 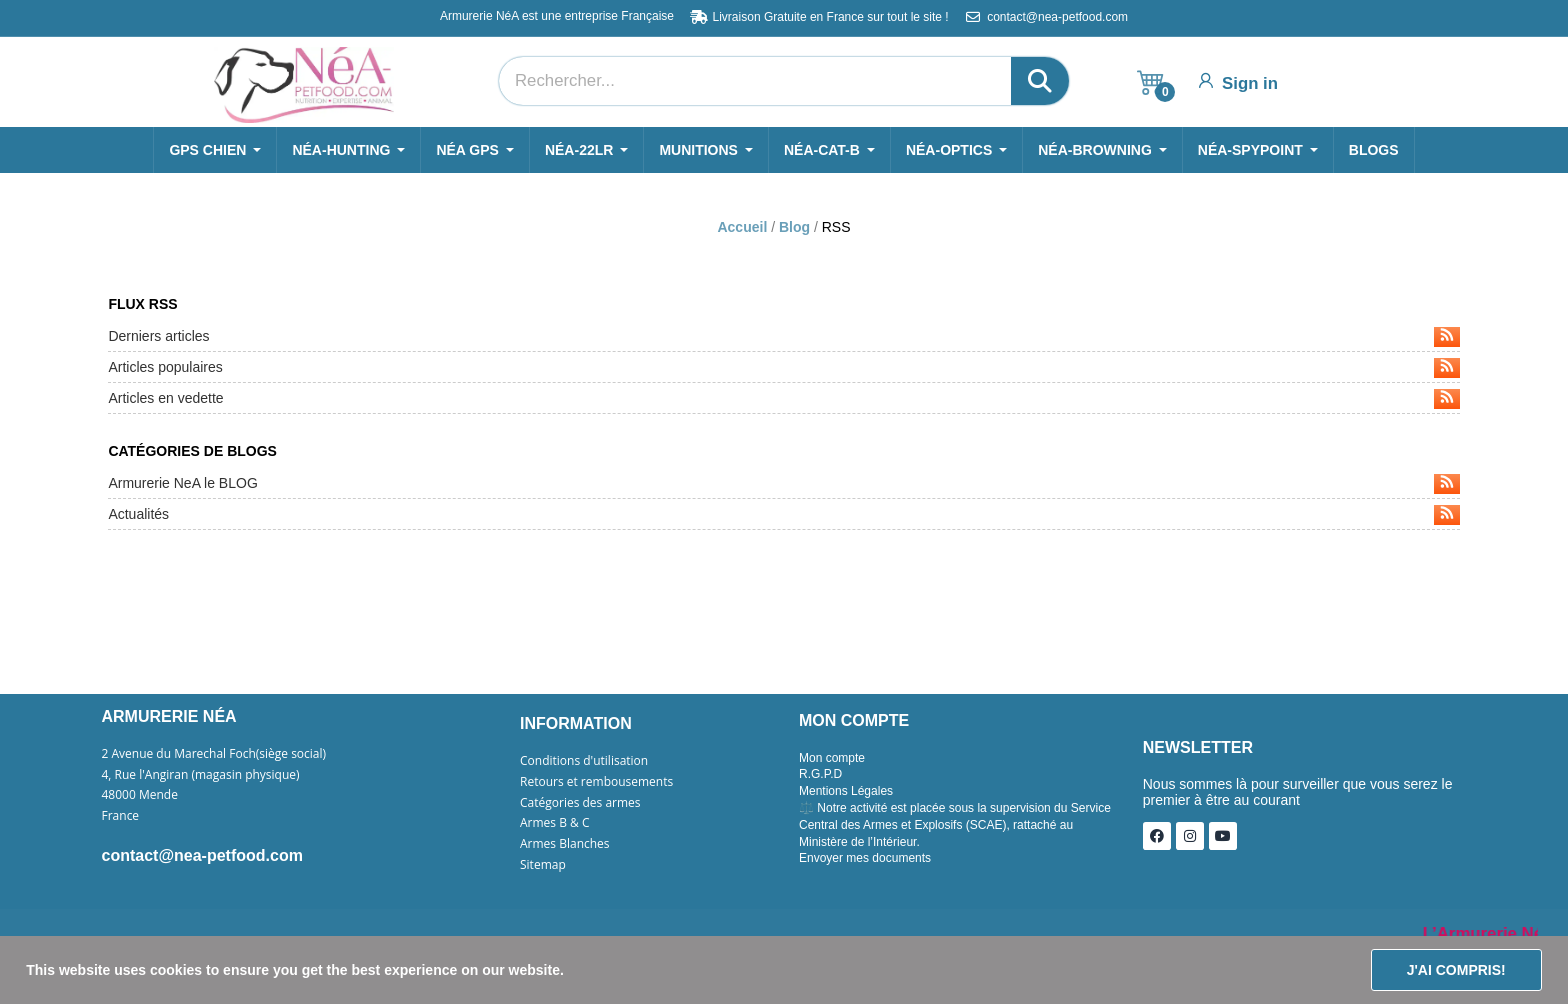 What do you see at coordinates (584, 761) in the screenshot?
I see `Conditions d'utilisation` at bounding box center [584, 761].